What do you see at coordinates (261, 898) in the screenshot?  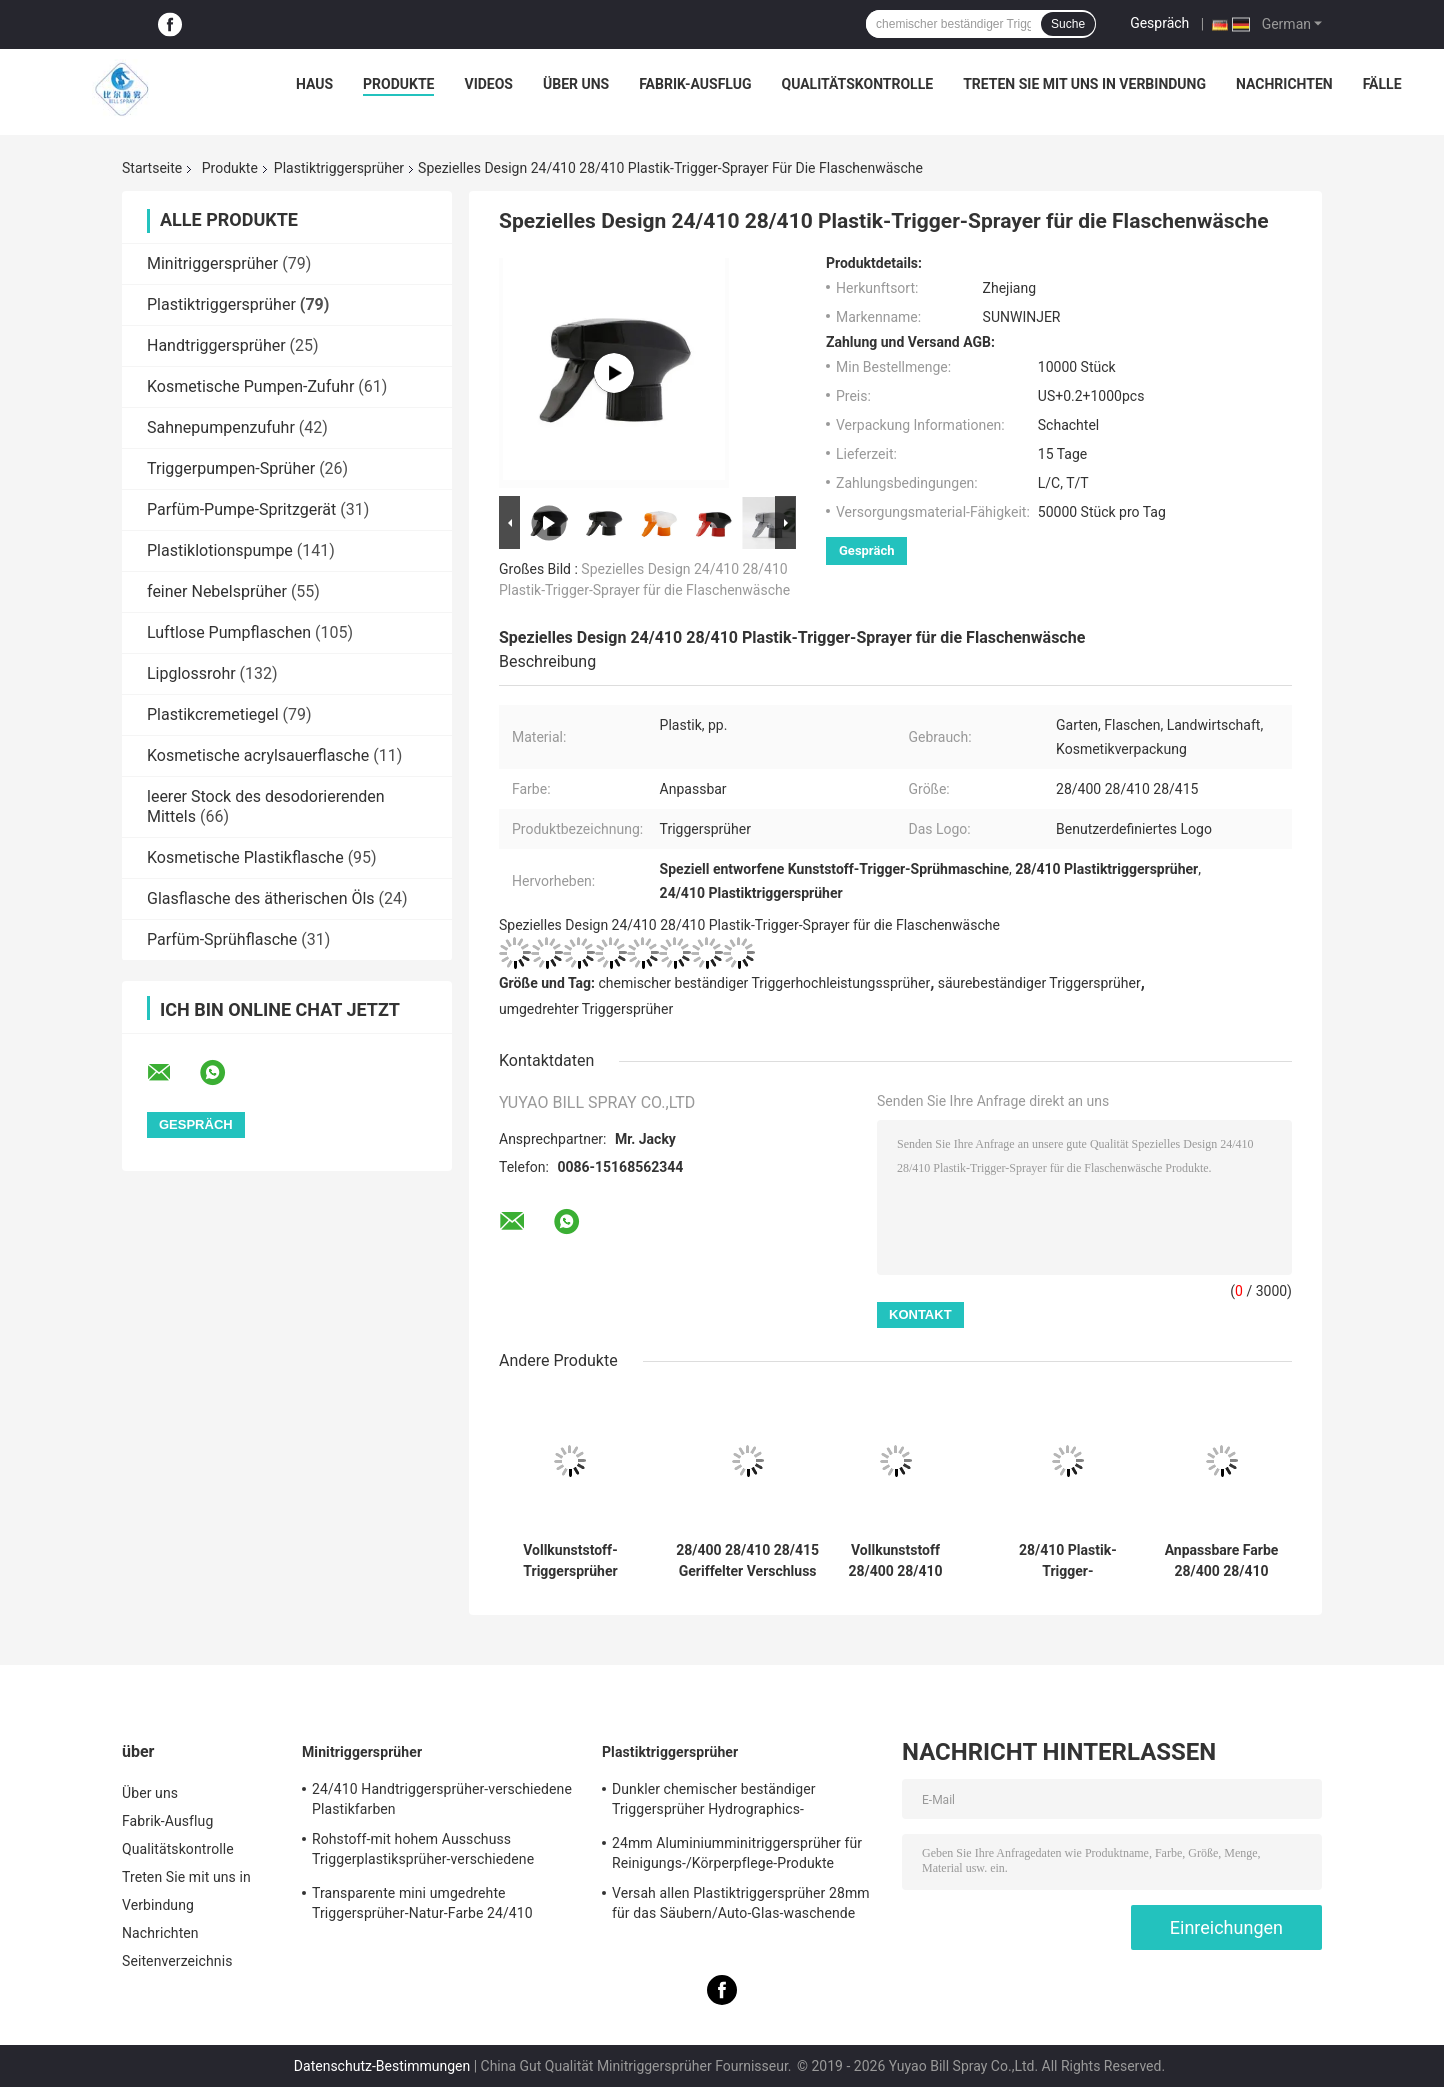 I see `Glasflasche des ätherischen Öls` at bounding box center [261, 898].